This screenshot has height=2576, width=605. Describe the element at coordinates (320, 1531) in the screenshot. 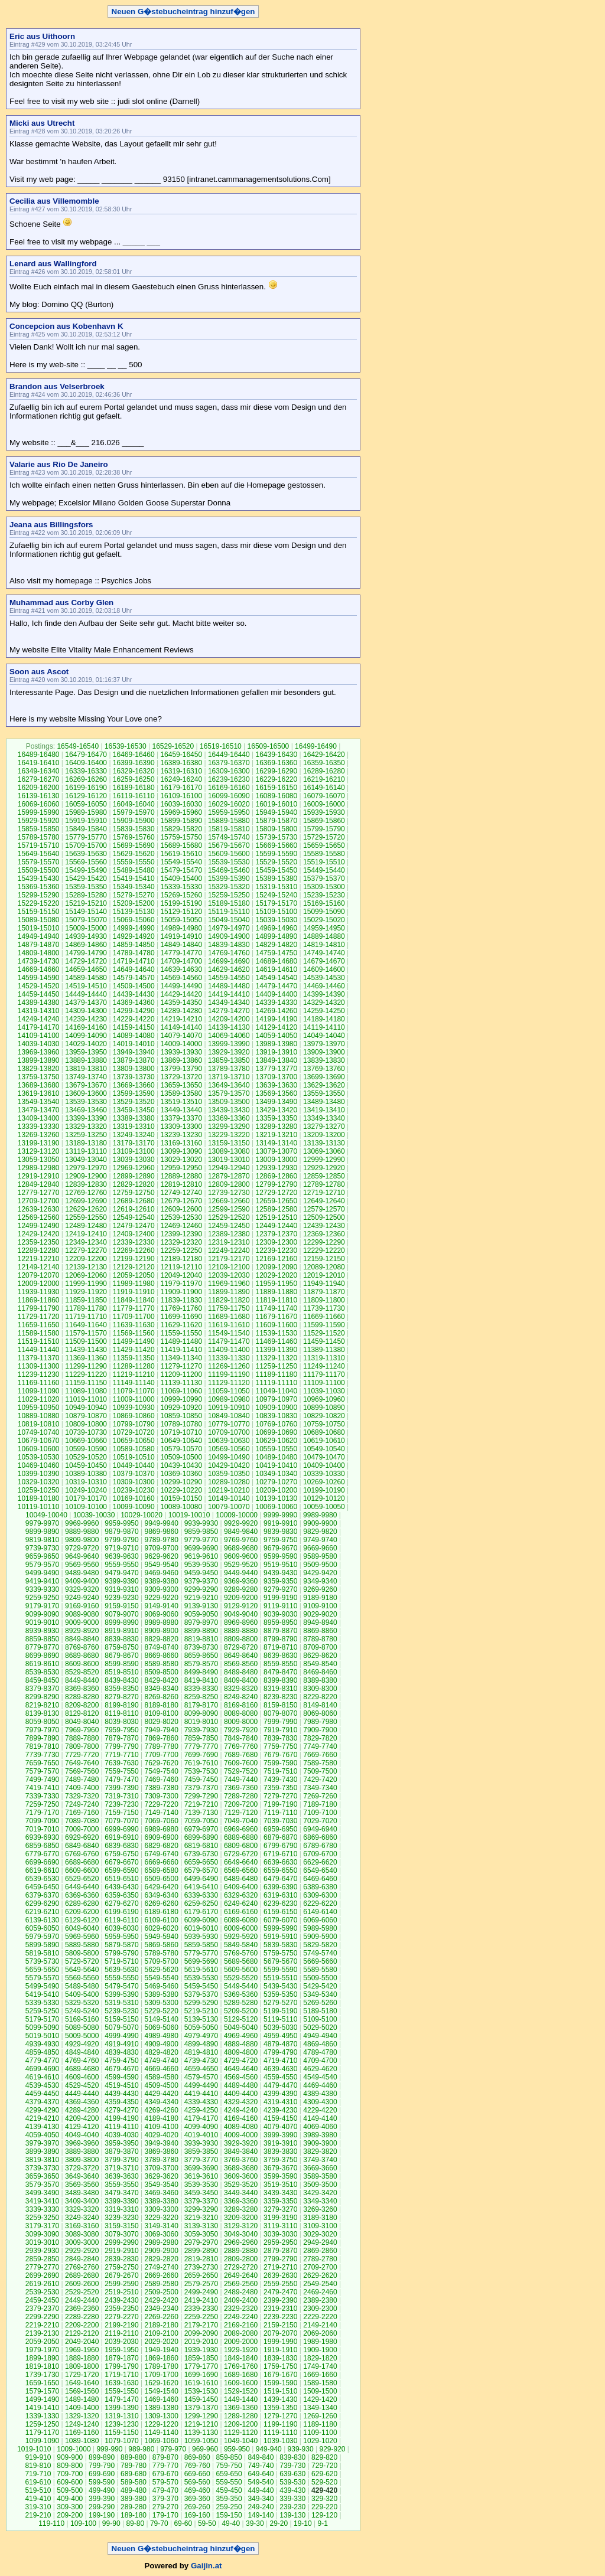

I see `9829-9820` at that location.